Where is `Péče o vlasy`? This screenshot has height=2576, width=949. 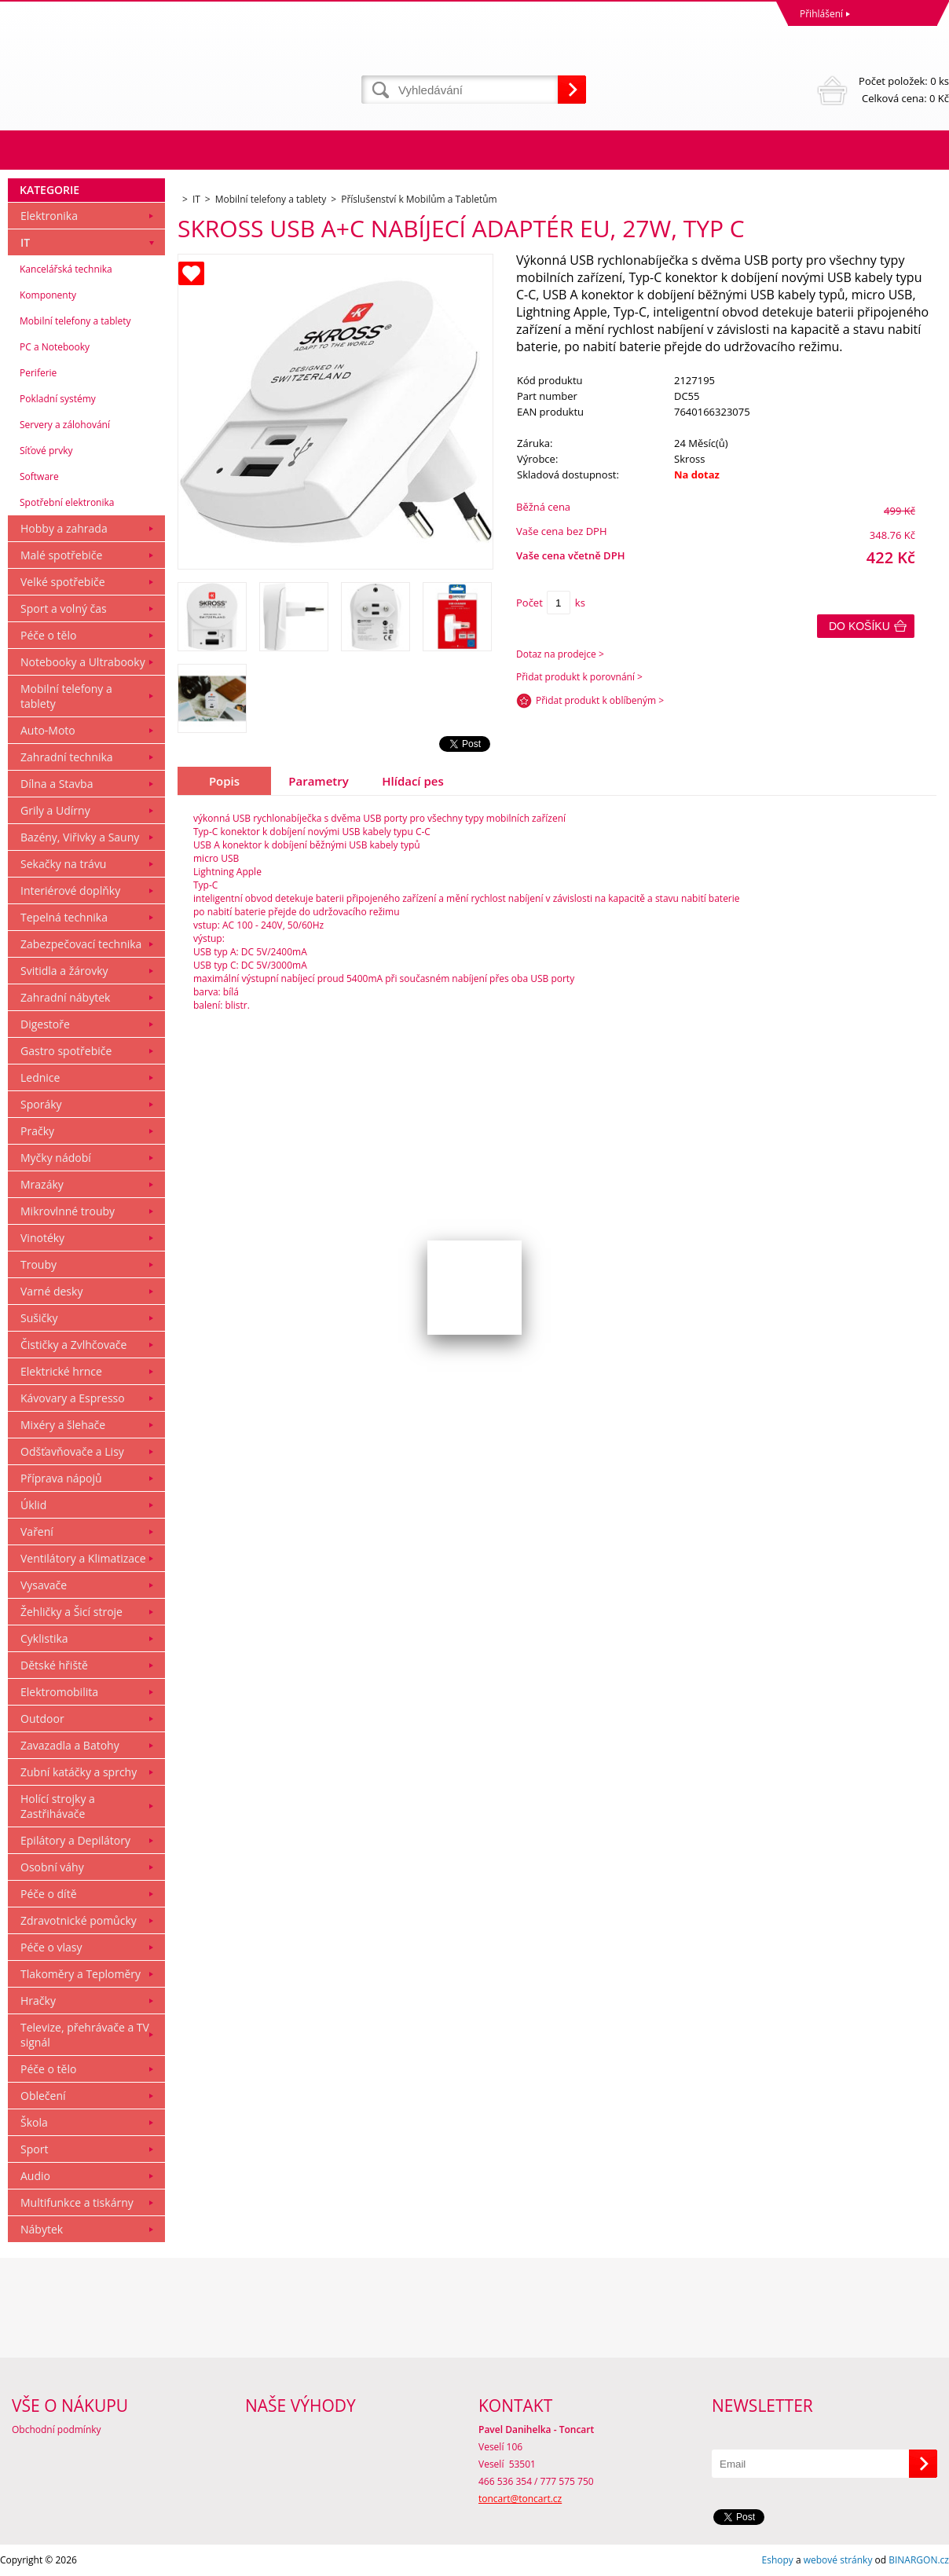 Péče o vlasy is located at coordinates (51, 1947).